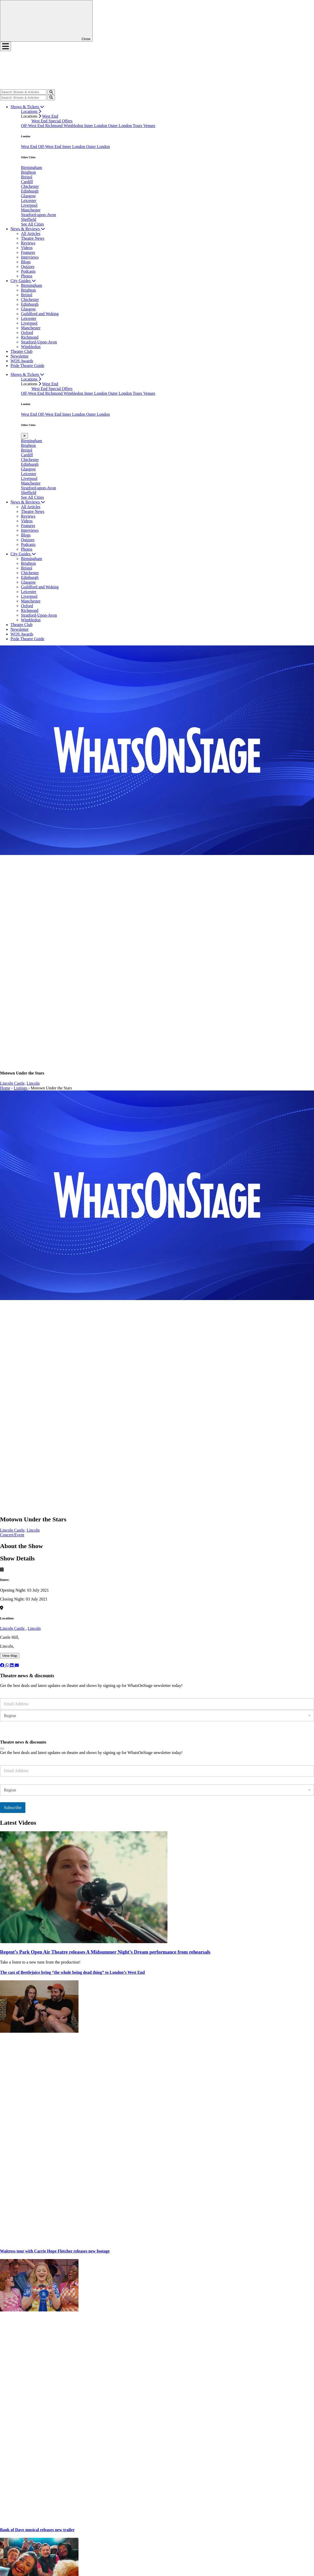 This screenshot has height=2576, width=314. Describe the element at coordinates (138, 125) in the screenshot. I see `Tours` at that location.